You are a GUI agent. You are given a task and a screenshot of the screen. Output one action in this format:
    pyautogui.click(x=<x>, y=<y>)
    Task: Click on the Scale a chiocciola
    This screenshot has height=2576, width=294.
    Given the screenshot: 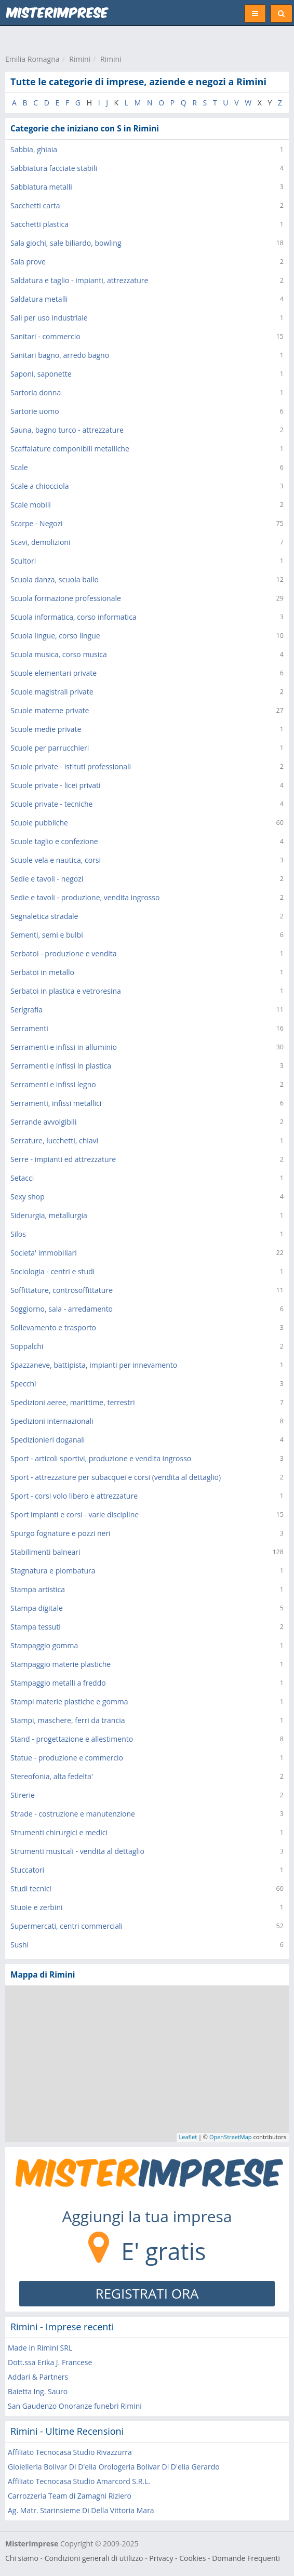 What is the action you would take?
    pyautogui.click(x=39, y=486)
    